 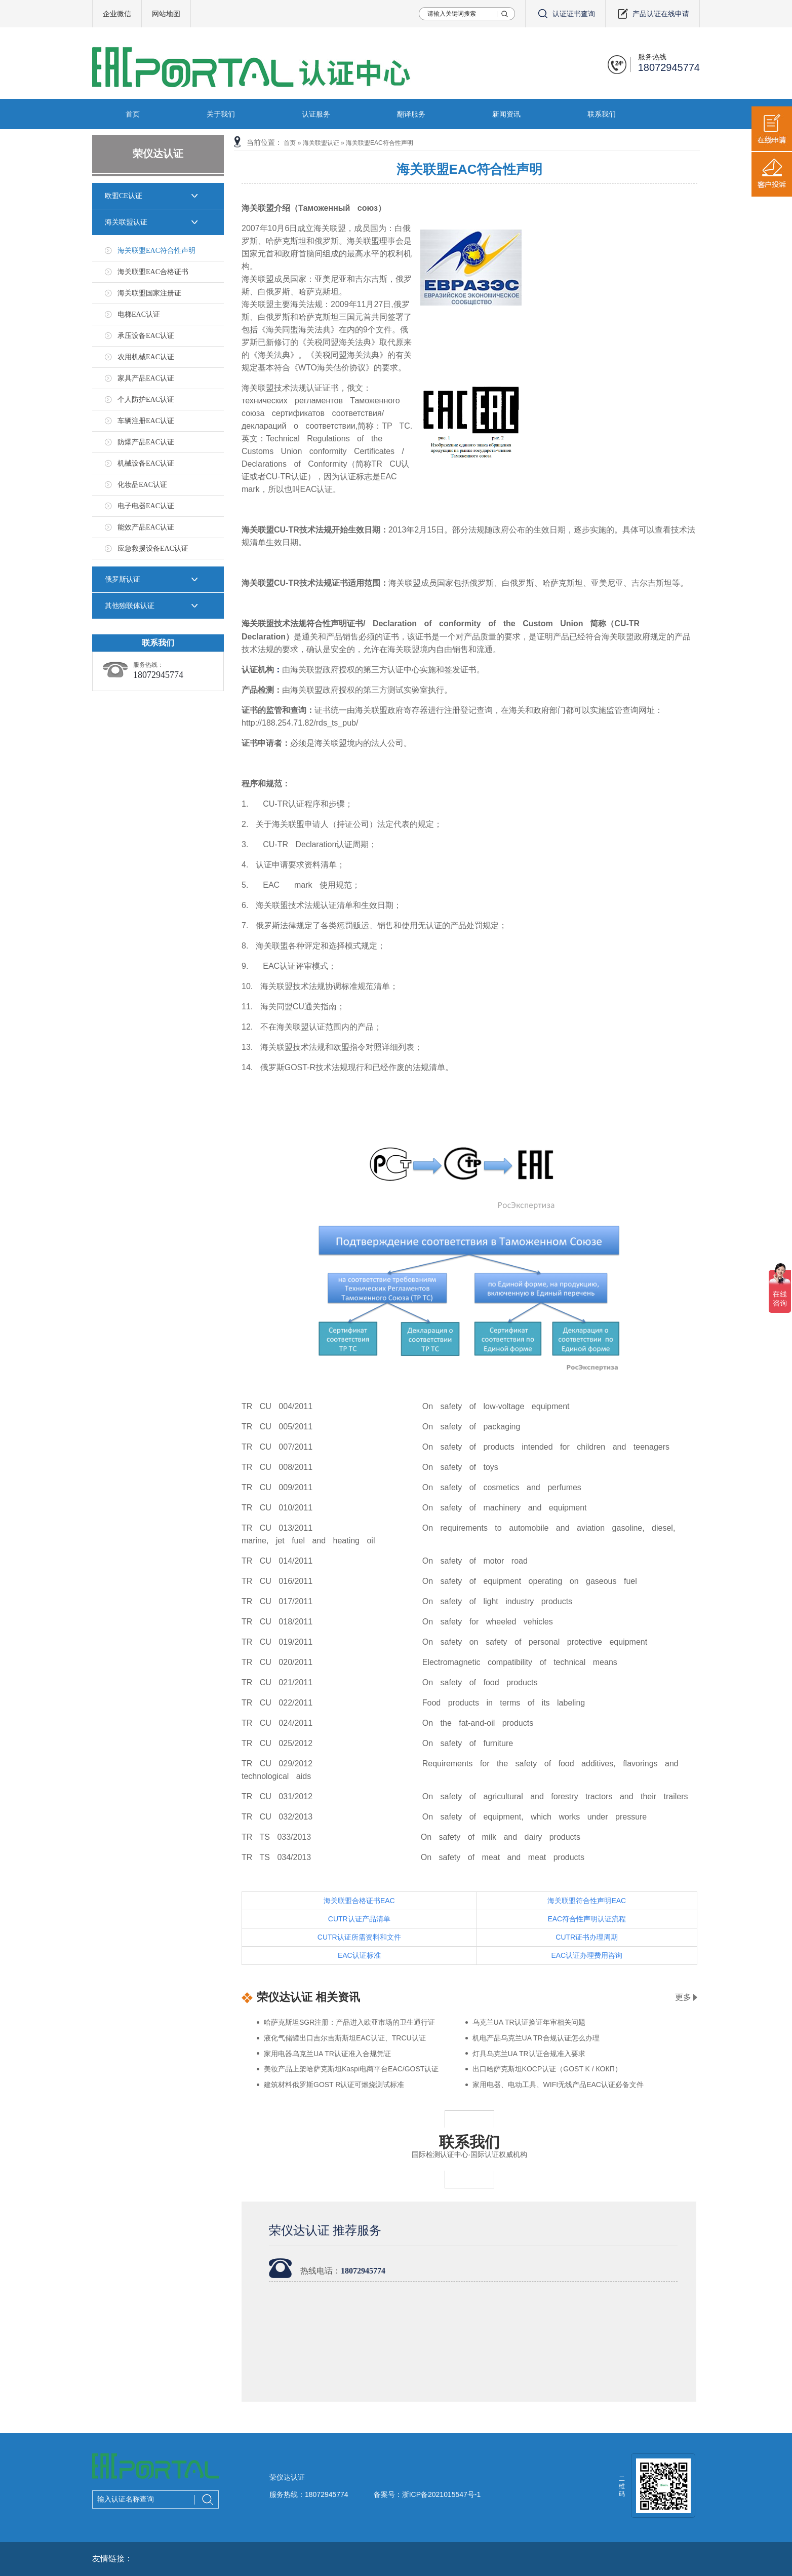 I want to click on 俄罗斯认证, so click(x=122, y=579).